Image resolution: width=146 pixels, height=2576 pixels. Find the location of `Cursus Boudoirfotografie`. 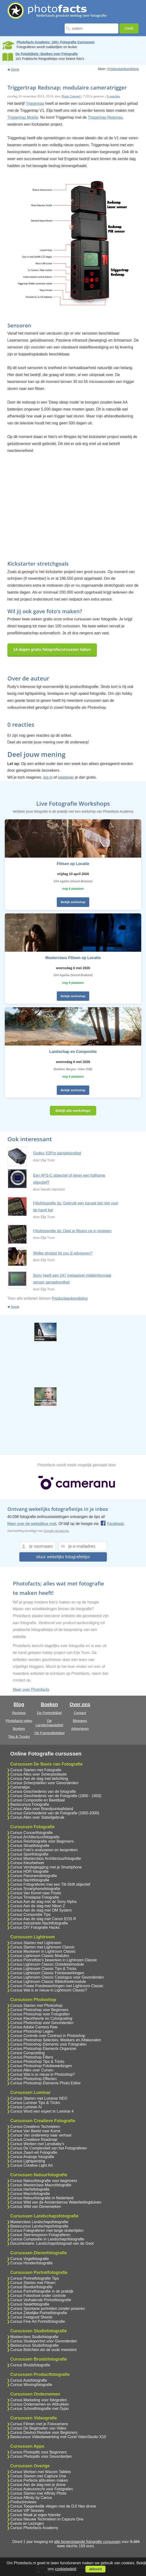

Cursus Boudoirfotografie is located at coordinates (31, 2287).